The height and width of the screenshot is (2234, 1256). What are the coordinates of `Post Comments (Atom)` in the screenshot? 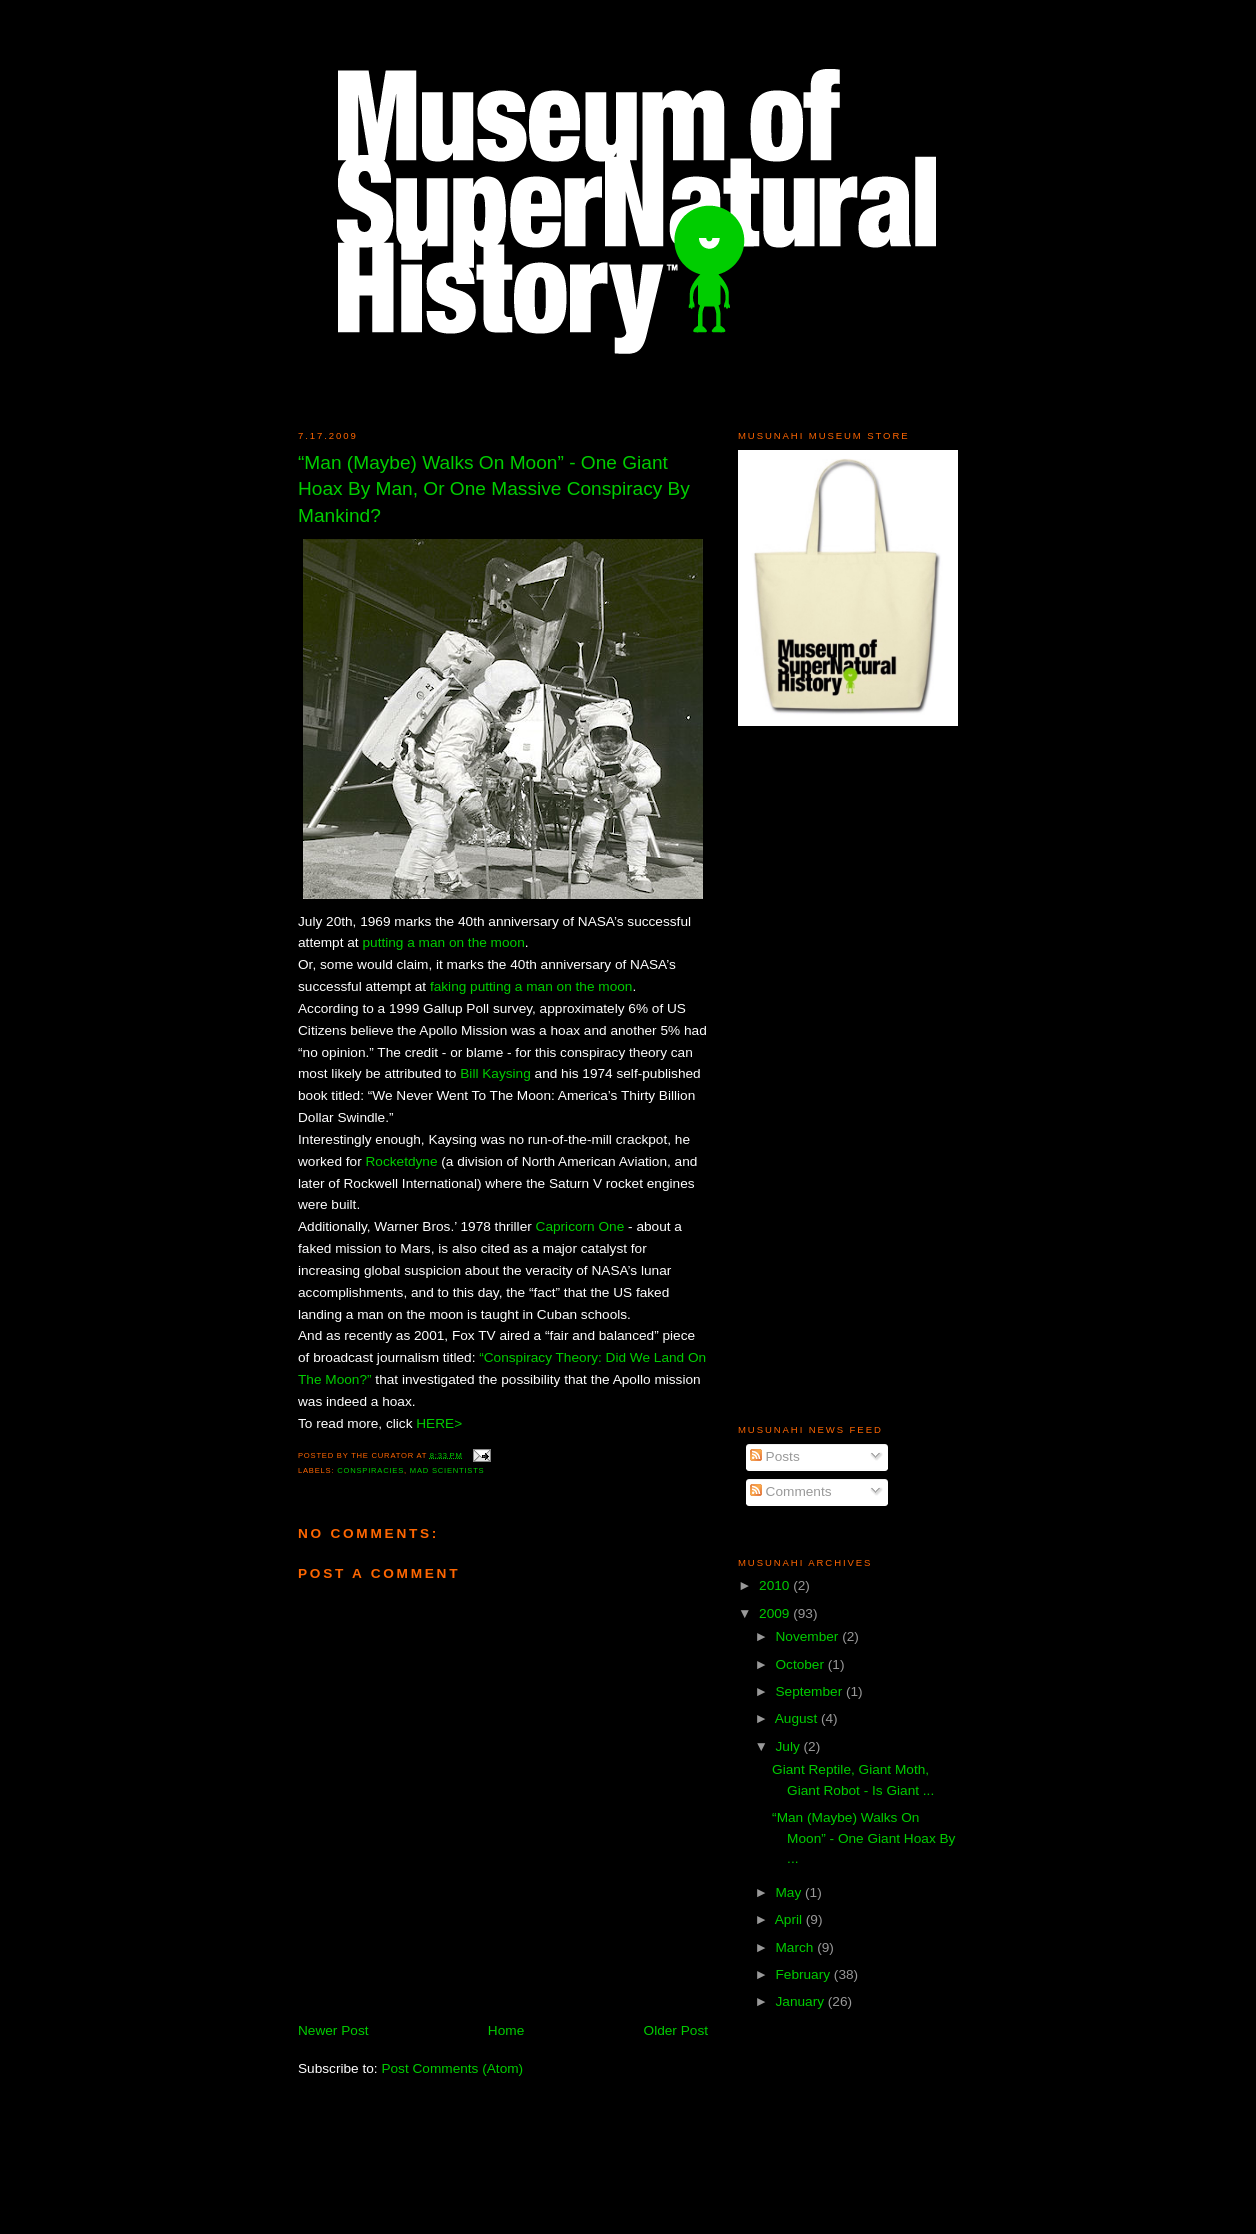 It's located at (452, 2068).